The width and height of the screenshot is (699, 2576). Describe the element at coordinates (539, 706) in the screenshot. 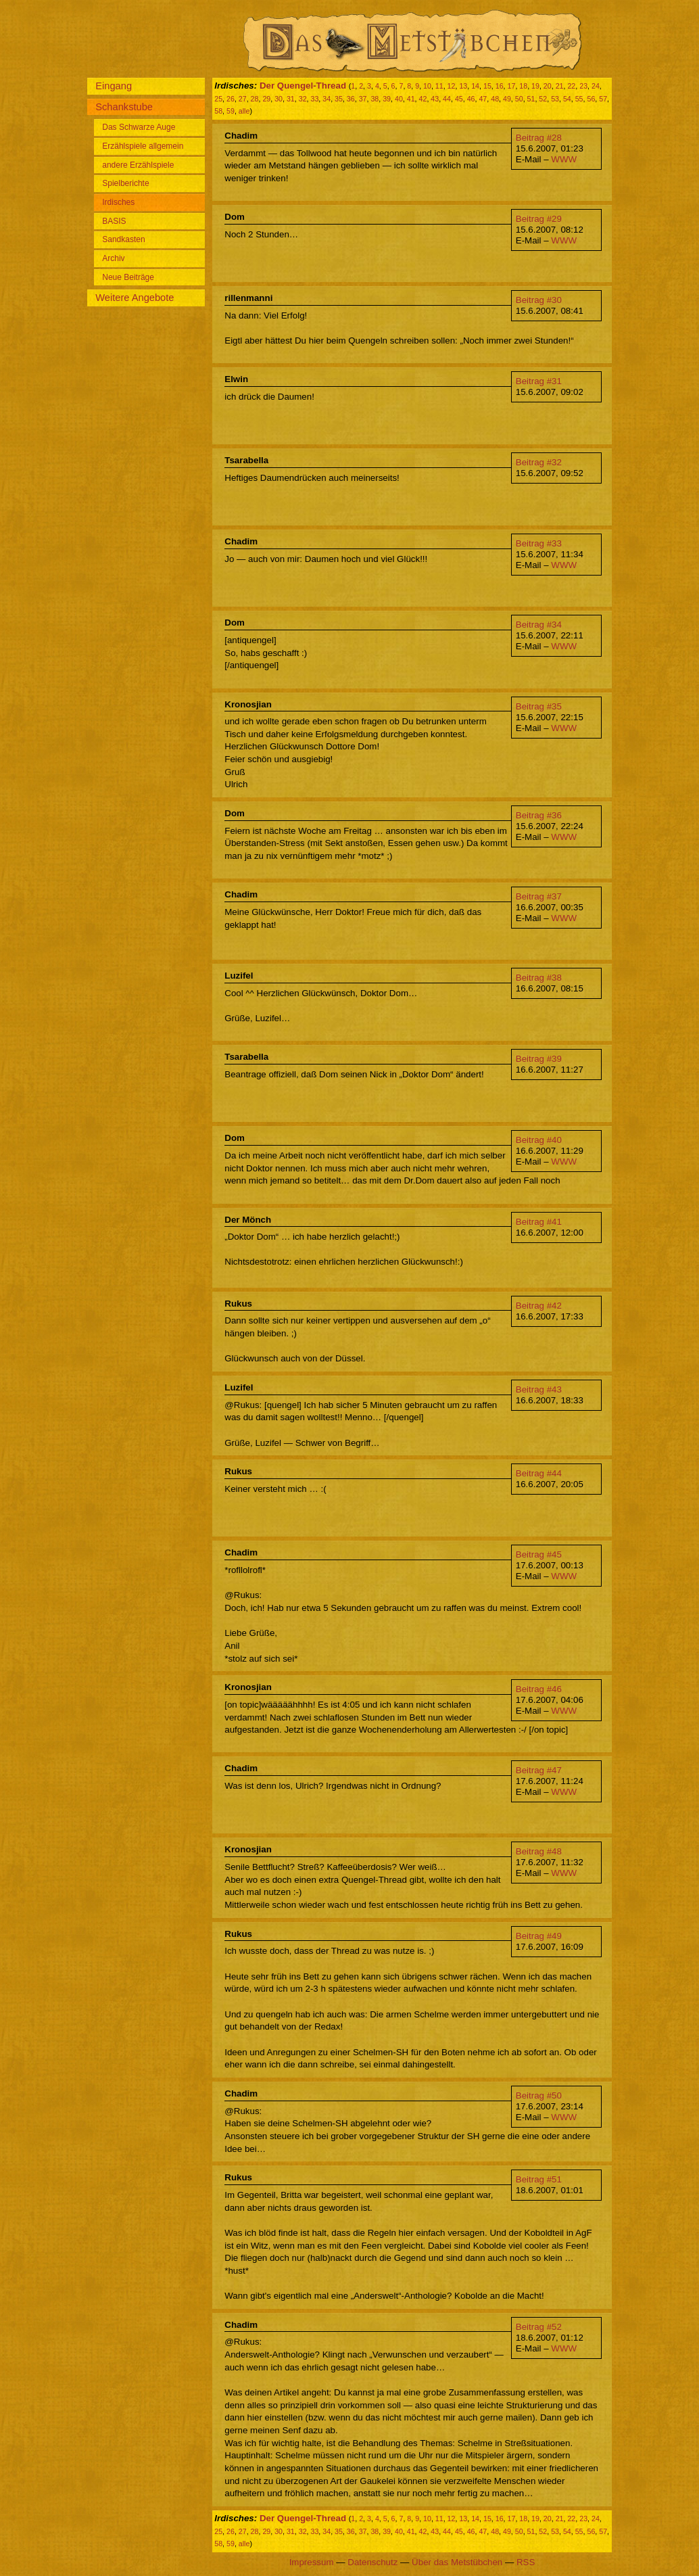

I see `Beitrag #35` at that location.